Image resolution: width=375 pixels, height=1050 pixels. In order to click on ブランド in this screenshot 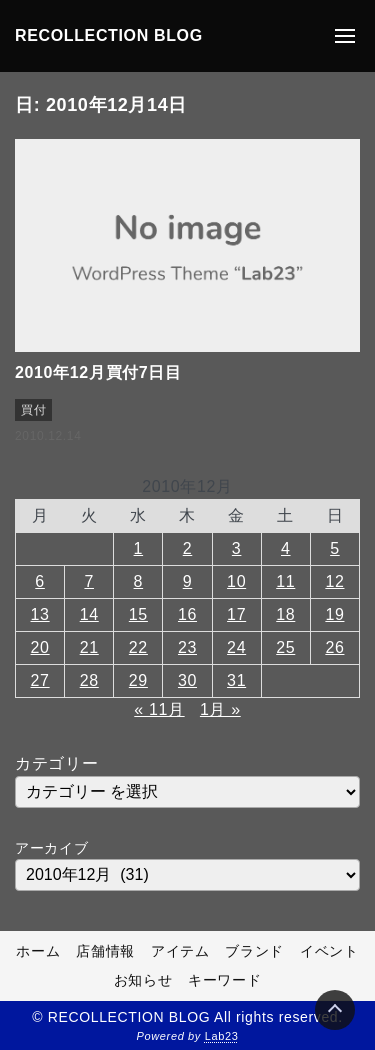, I will do `click(254, 951)`.